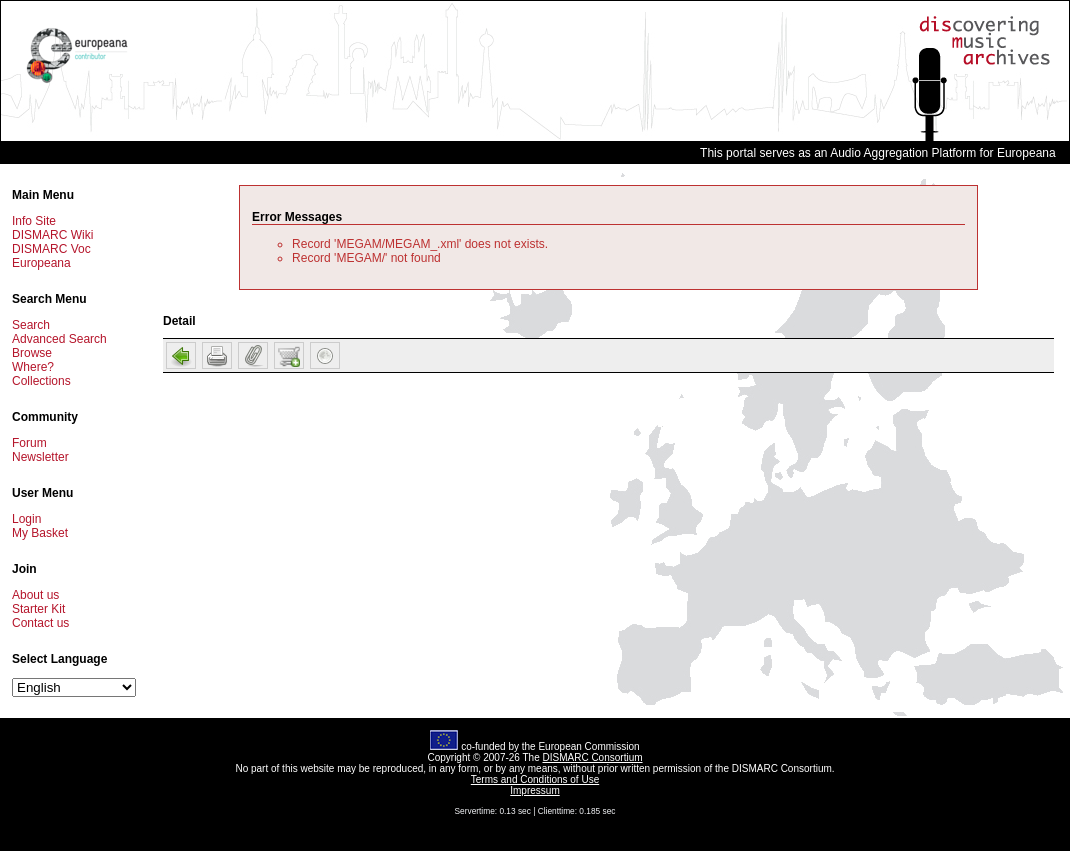 Image resolution: width=1070 pixels, height=851 pixels. Describe the element at coordinates (52, 235) in the screenshot. I see `DISMARC Wiki` at that location.